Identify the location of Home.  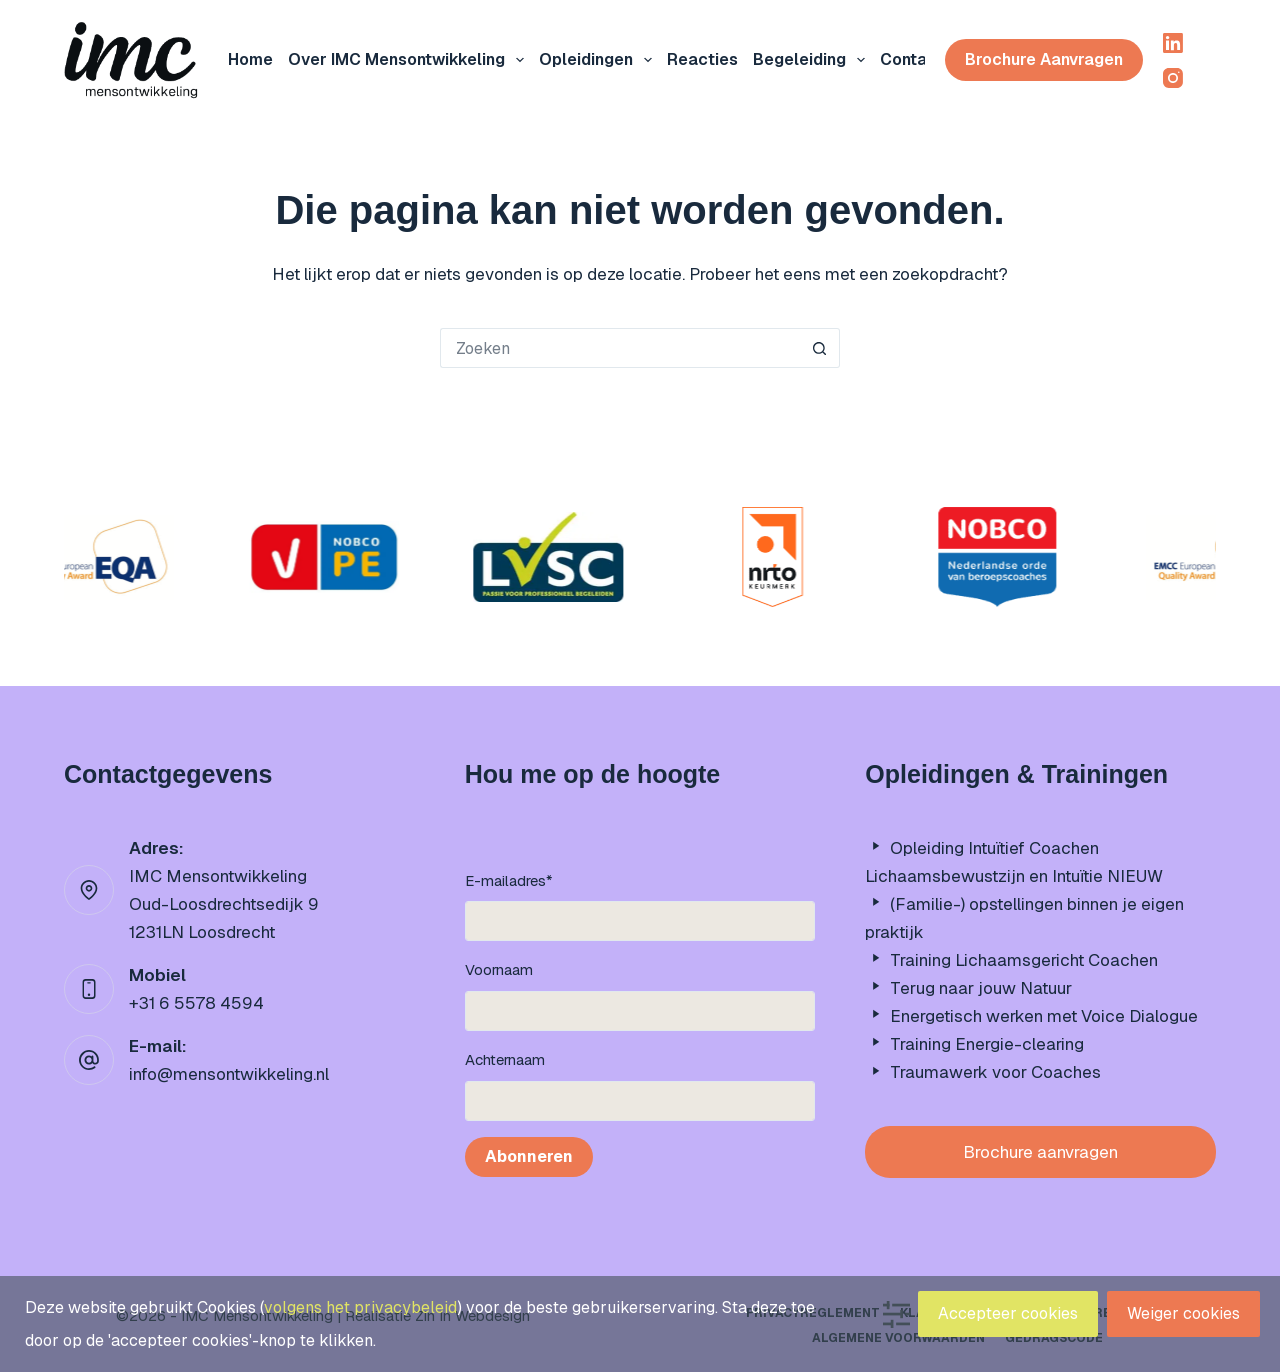
(250, 59).